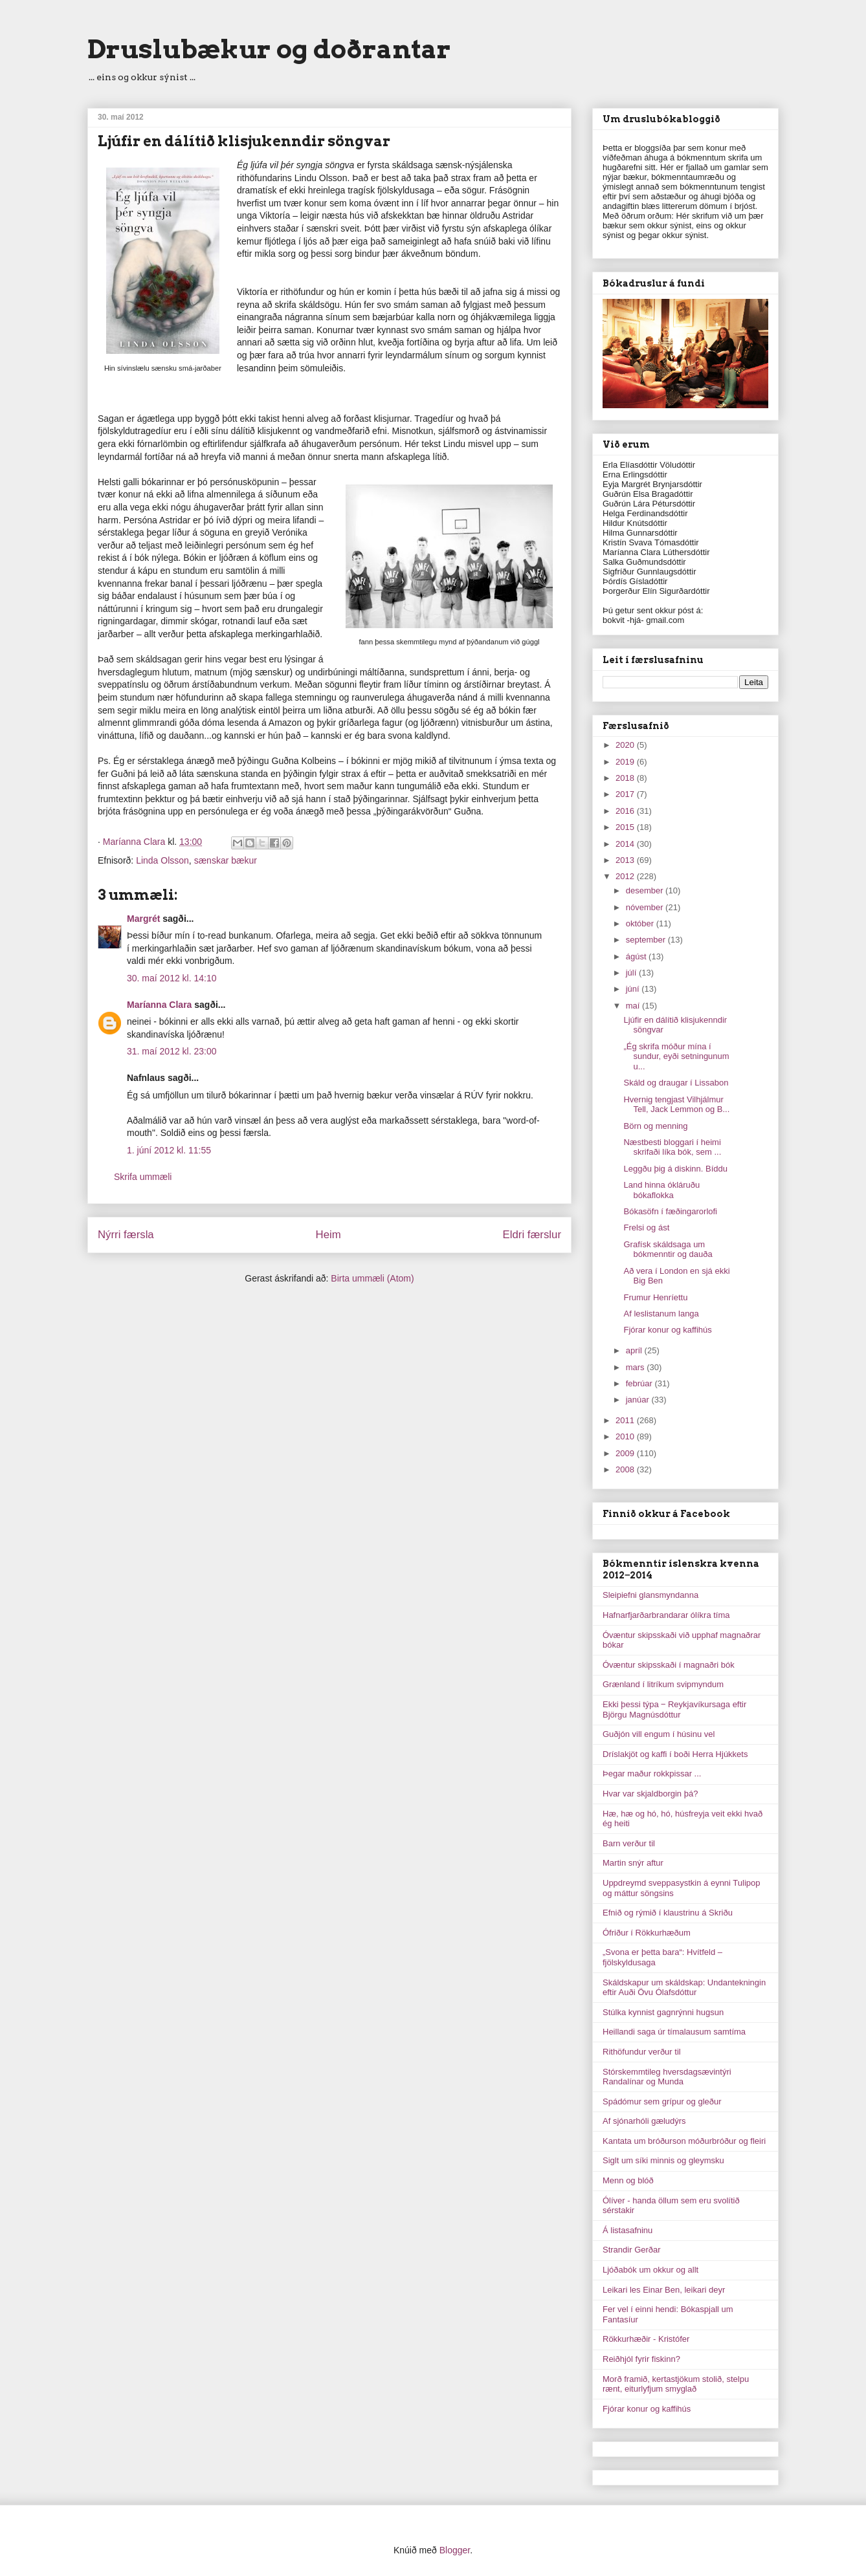  What do you see at coordinates (674, 2031) in the screenshot?
I see `Heillandi saga úr tímalausum samtíma` at bounding box center [674, 2031].